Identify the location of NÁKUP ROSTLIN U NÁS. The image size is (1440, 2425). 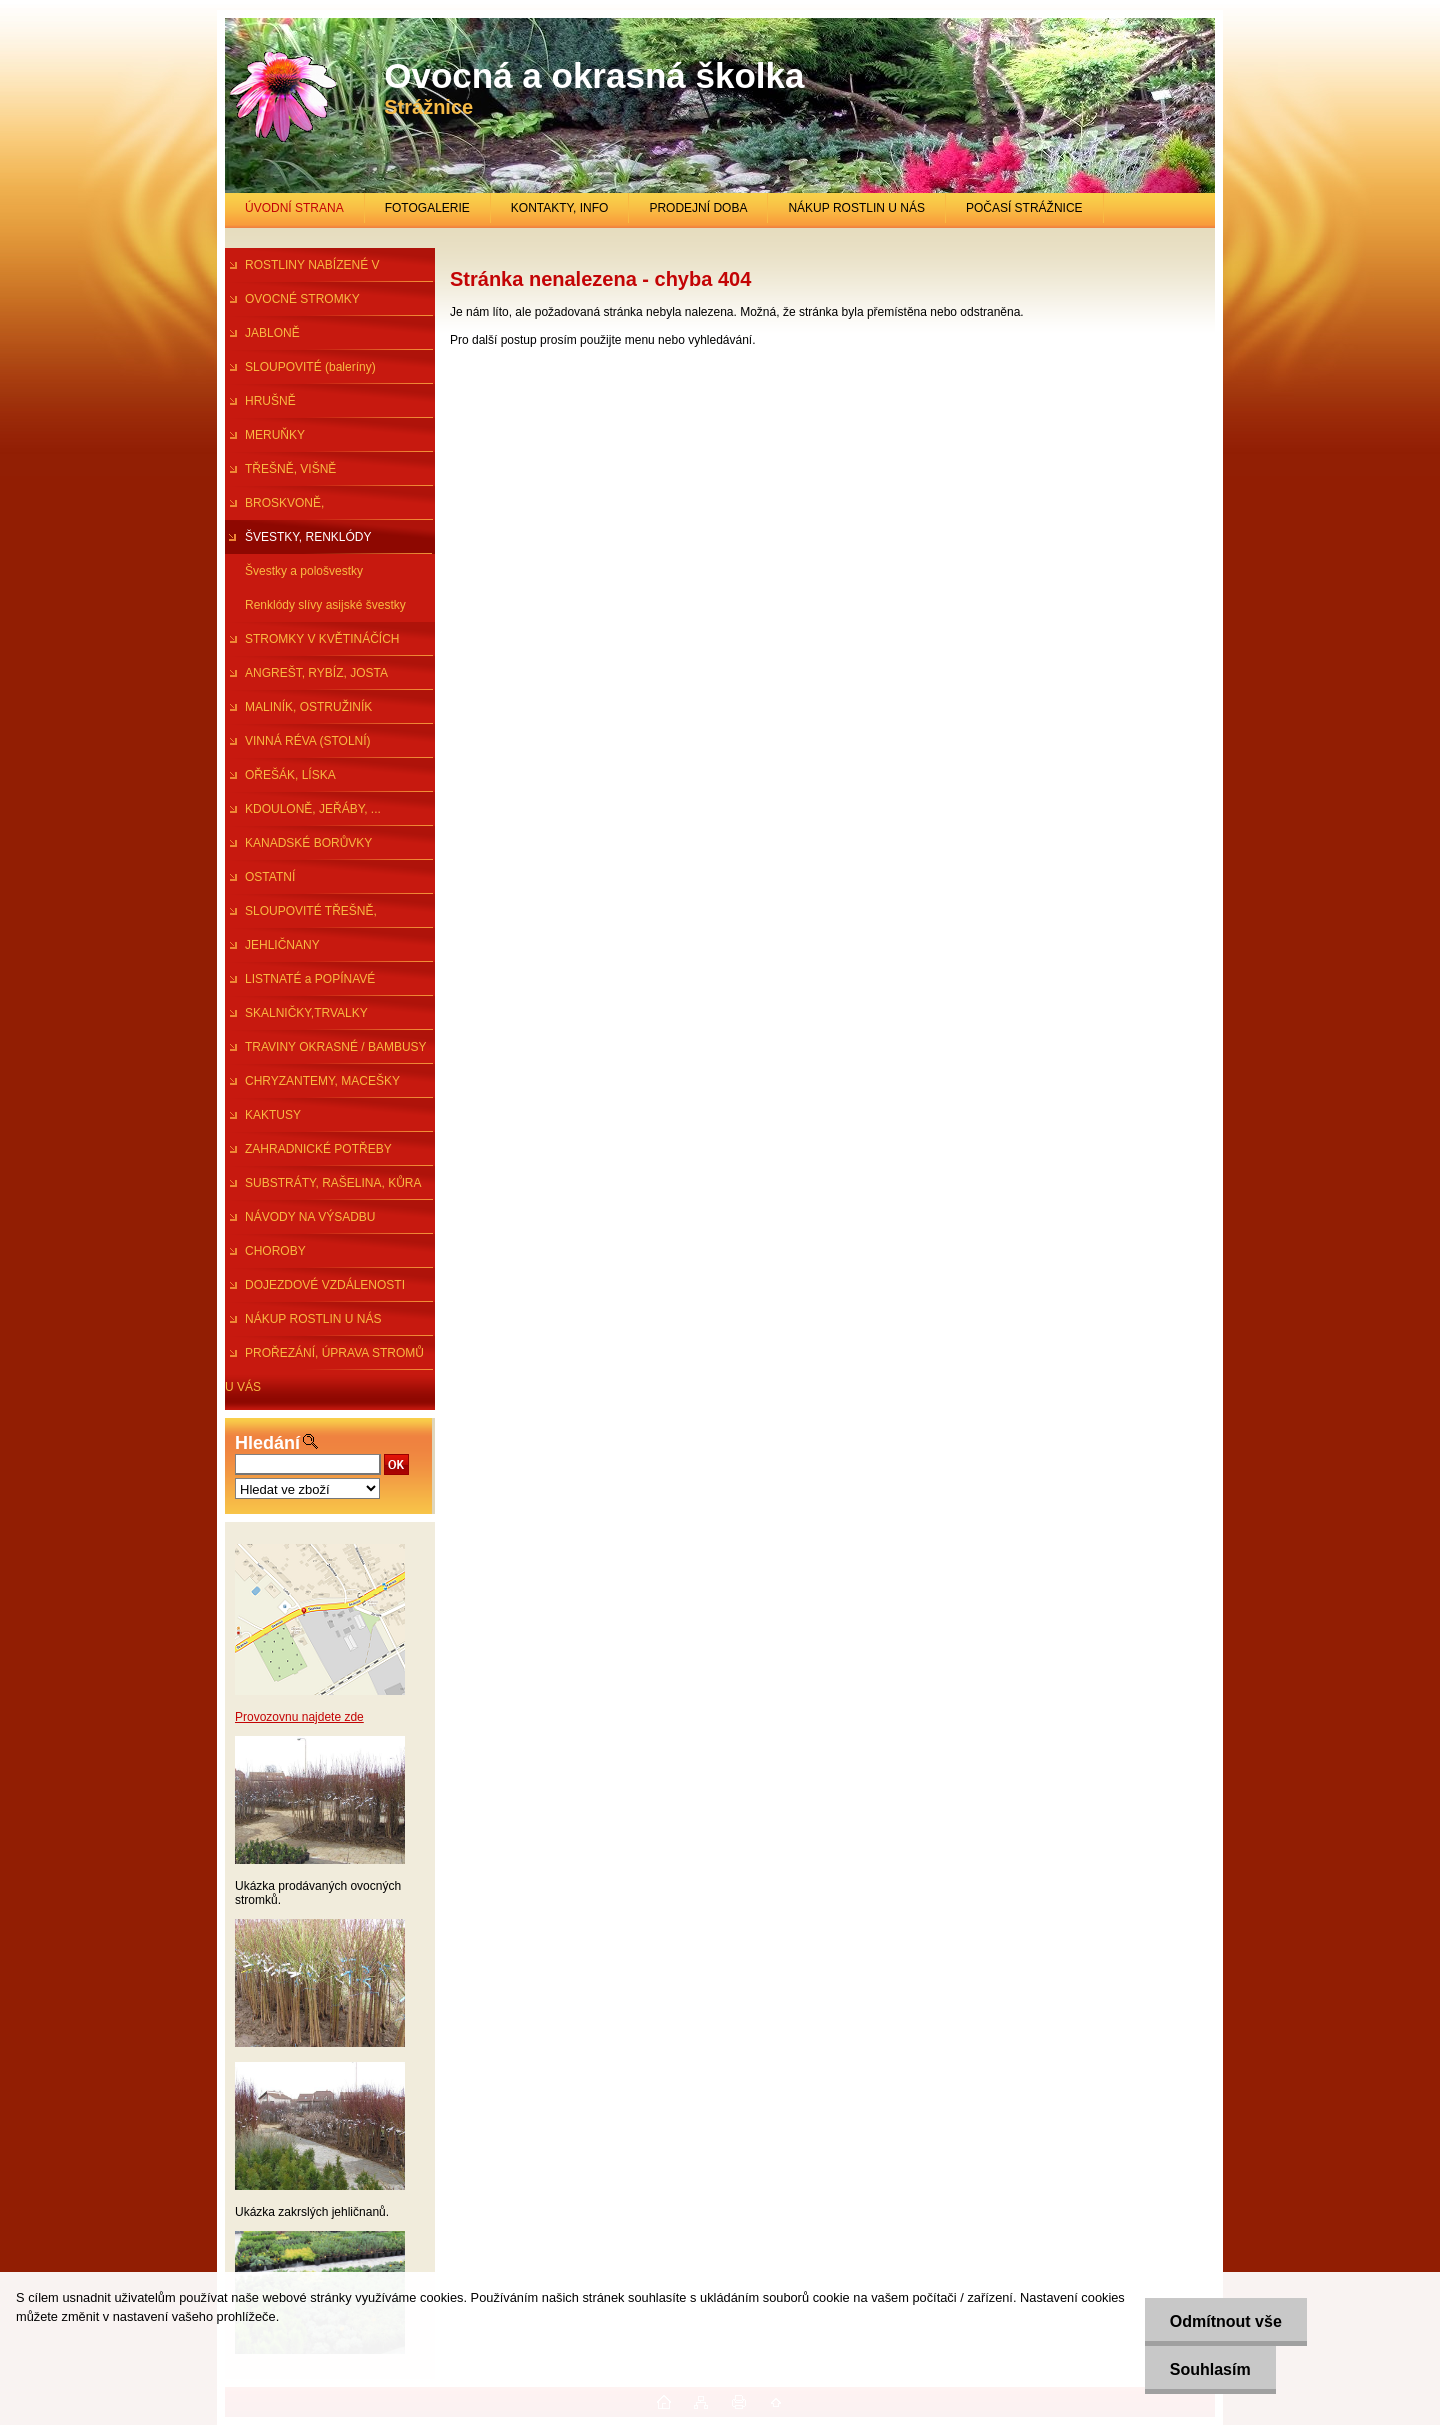
(856, 208).